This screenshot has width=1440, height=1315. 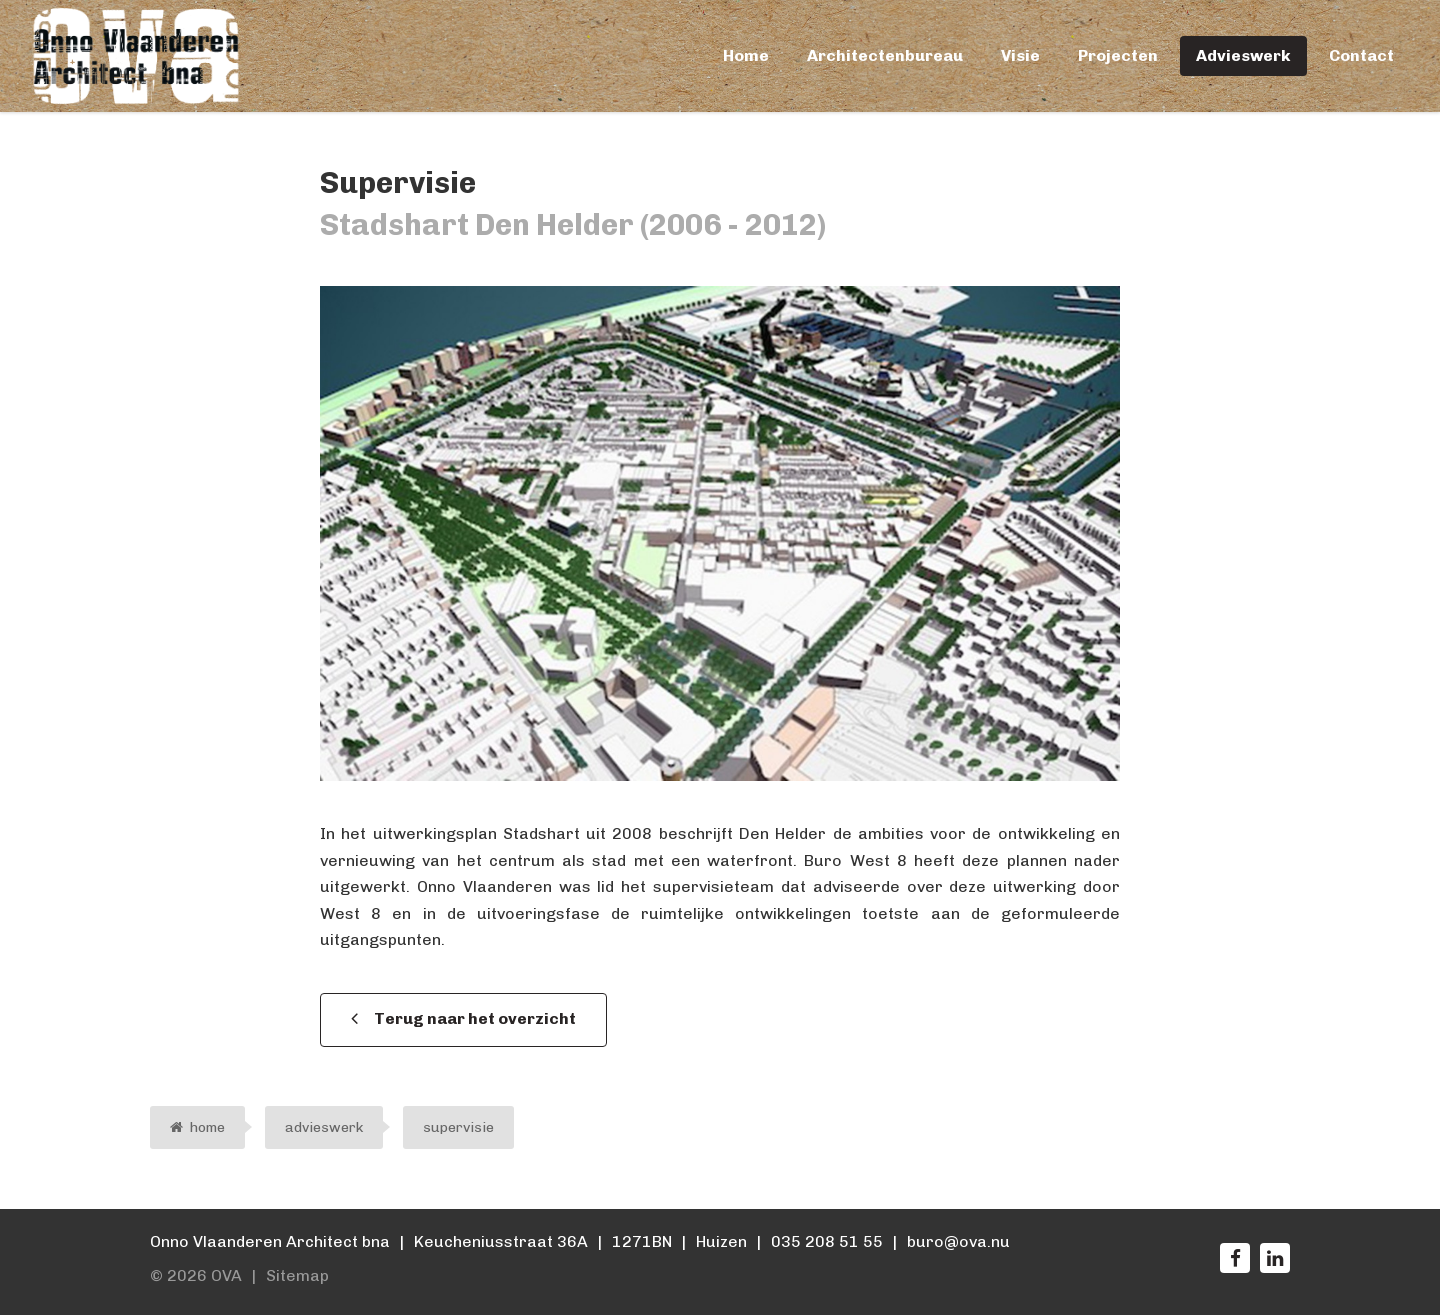 What do you see at coordinates (958, 1241) in the screenshot?
I see `buro@ova.nu` at bounding box center [958, 1241].